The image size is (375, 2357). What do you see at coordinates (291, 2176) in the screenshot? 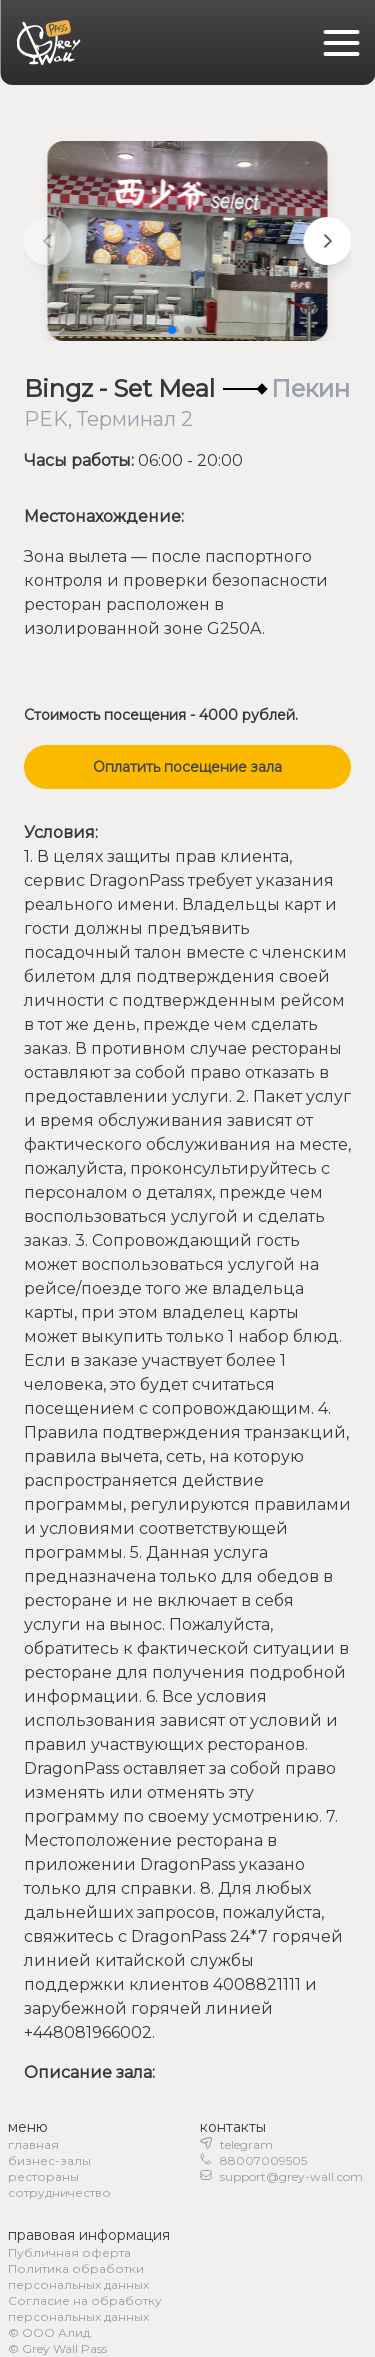
I see `support@grey-wall.com` at bounding box center [291, 2176].